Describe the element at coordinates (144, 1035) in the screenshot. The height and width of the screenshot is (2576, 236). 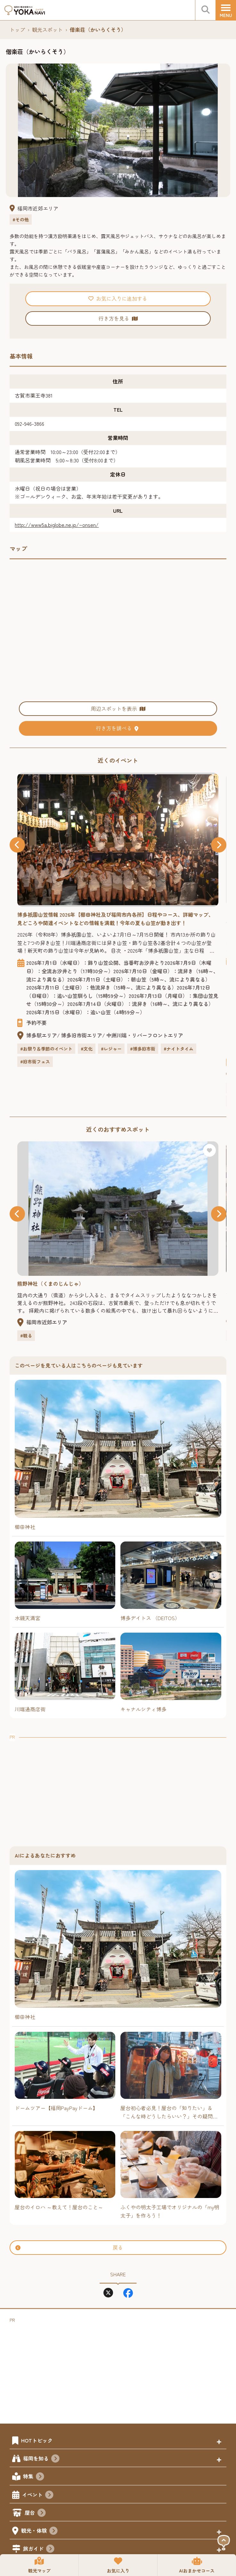
I see `中洲川端・リバーフロントエリア` at that location.